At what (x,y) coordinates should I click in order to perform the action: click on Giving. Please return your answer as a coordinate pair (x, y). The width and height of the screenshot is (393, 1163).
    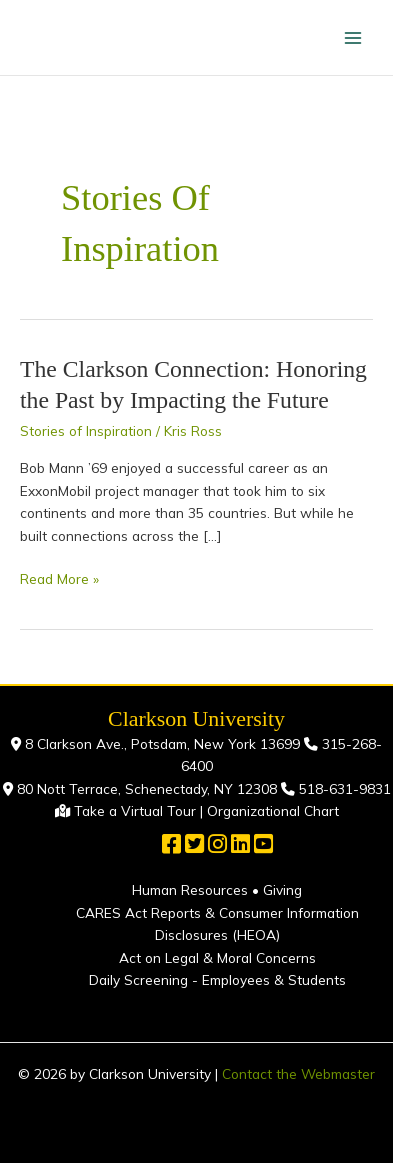
    Looking at the image, I should click on (282, 889).